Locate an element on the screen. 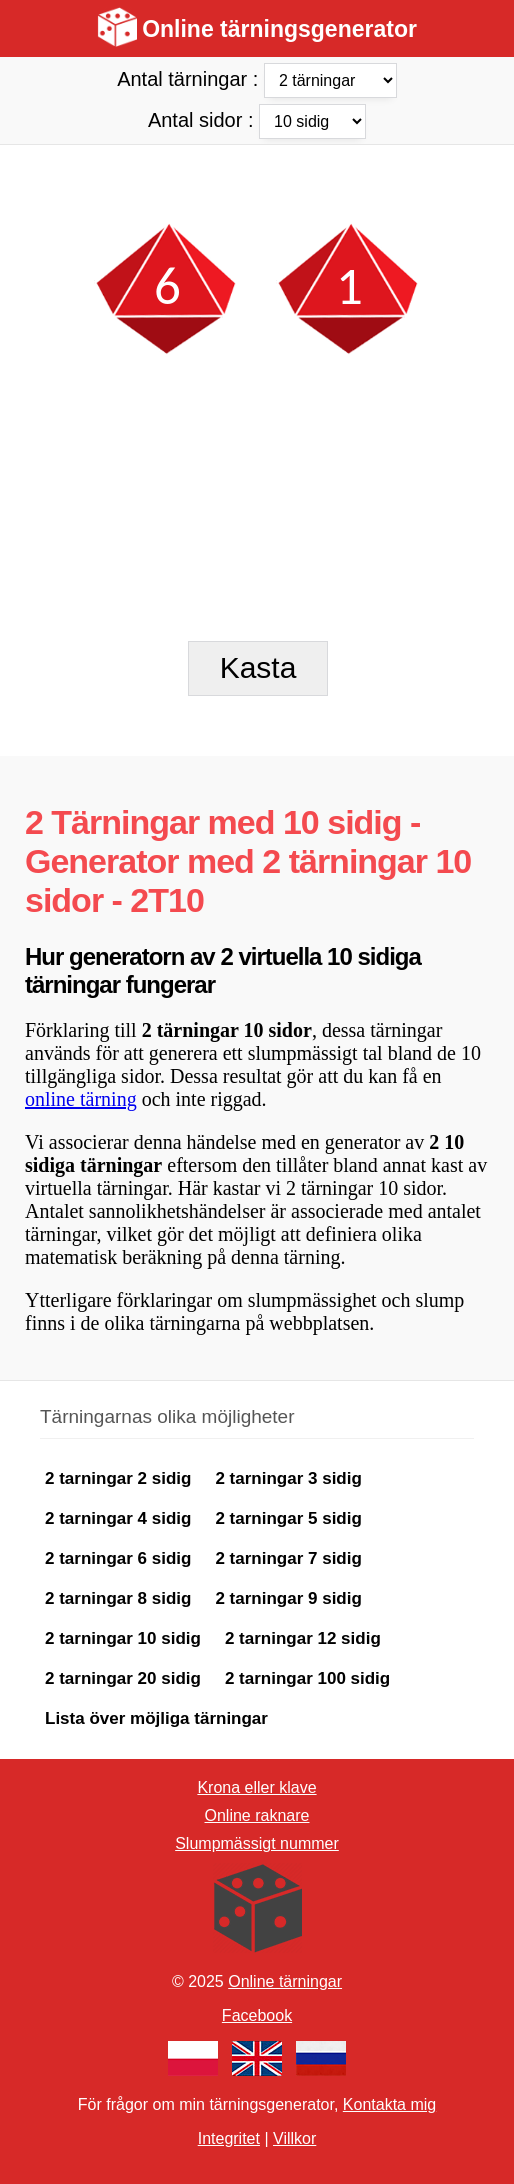 This screenshot has height=2184, width=514. [Advertisement] is located at coordinates (257, 180).